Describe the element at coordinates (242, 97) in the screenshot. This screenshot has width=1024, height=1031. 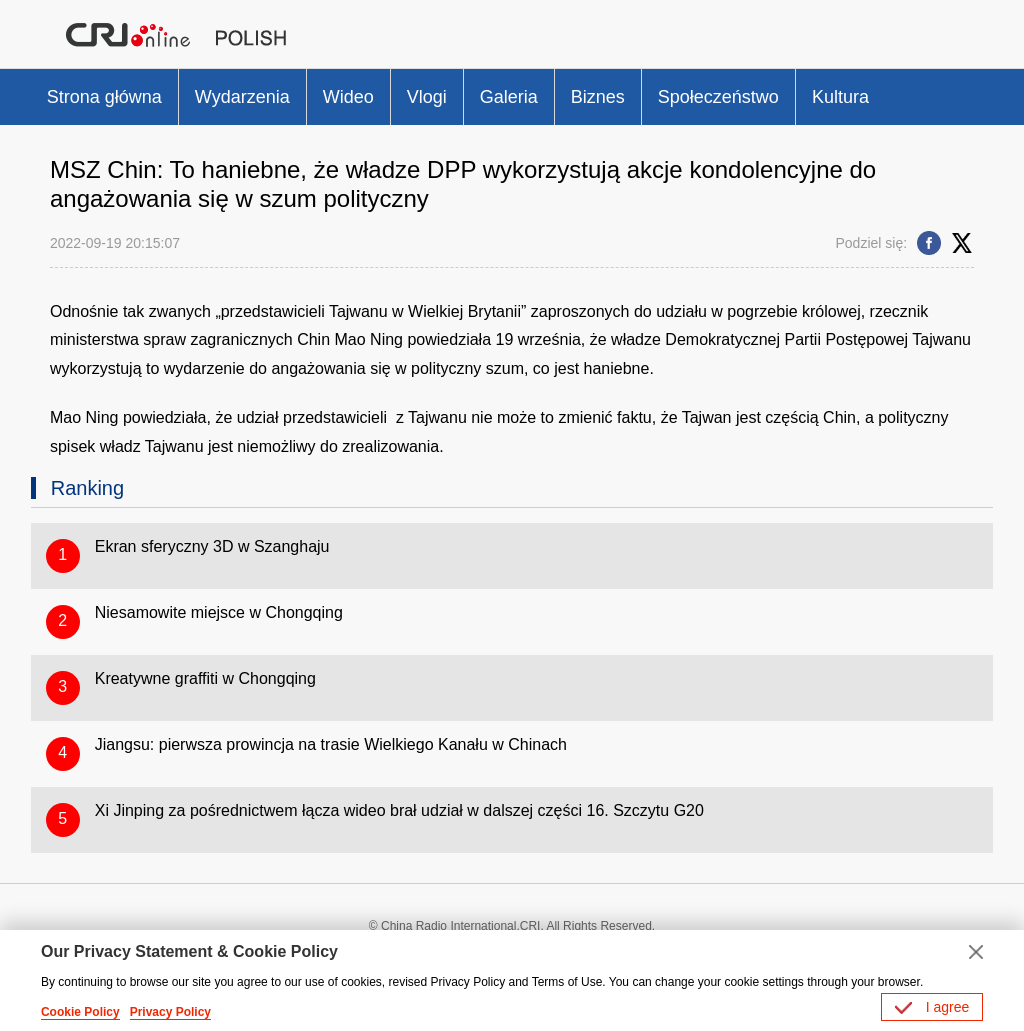
I see `Wydarzenia` at that location.